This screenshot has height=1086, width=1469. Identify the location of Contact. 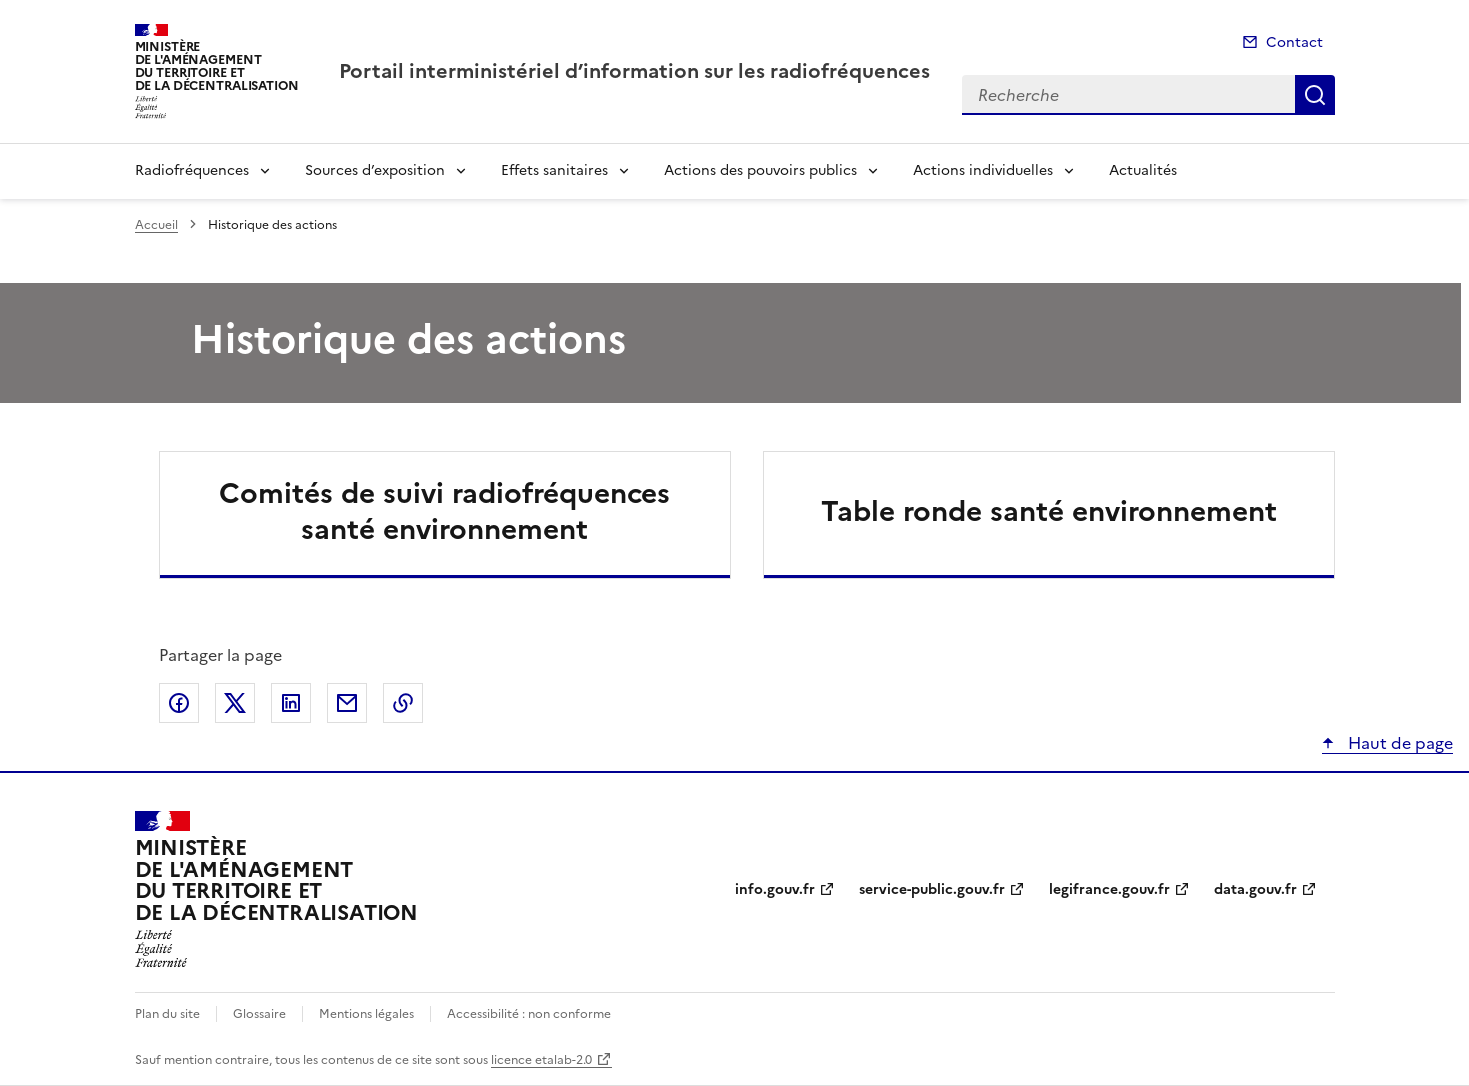
(1294, 42).